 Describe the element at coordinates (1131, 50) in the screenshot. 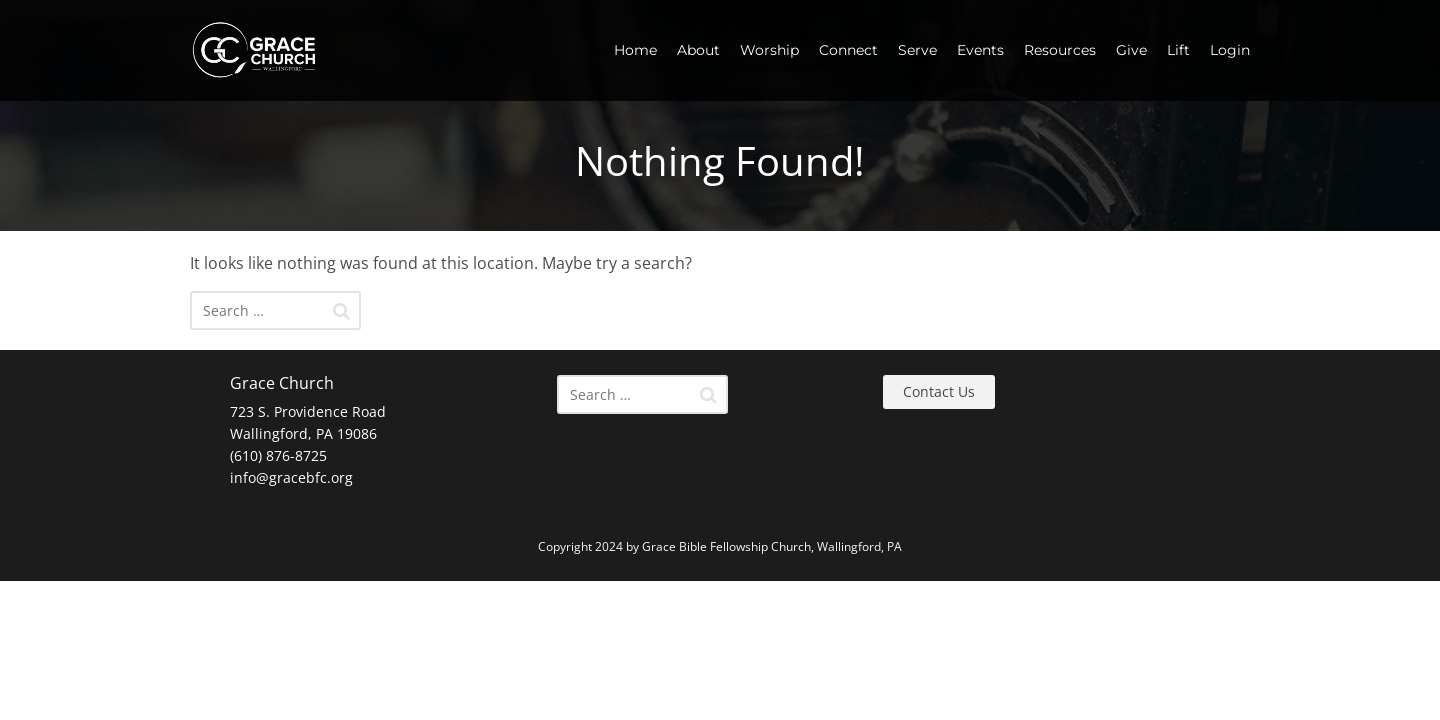

I see `Give` at that location.